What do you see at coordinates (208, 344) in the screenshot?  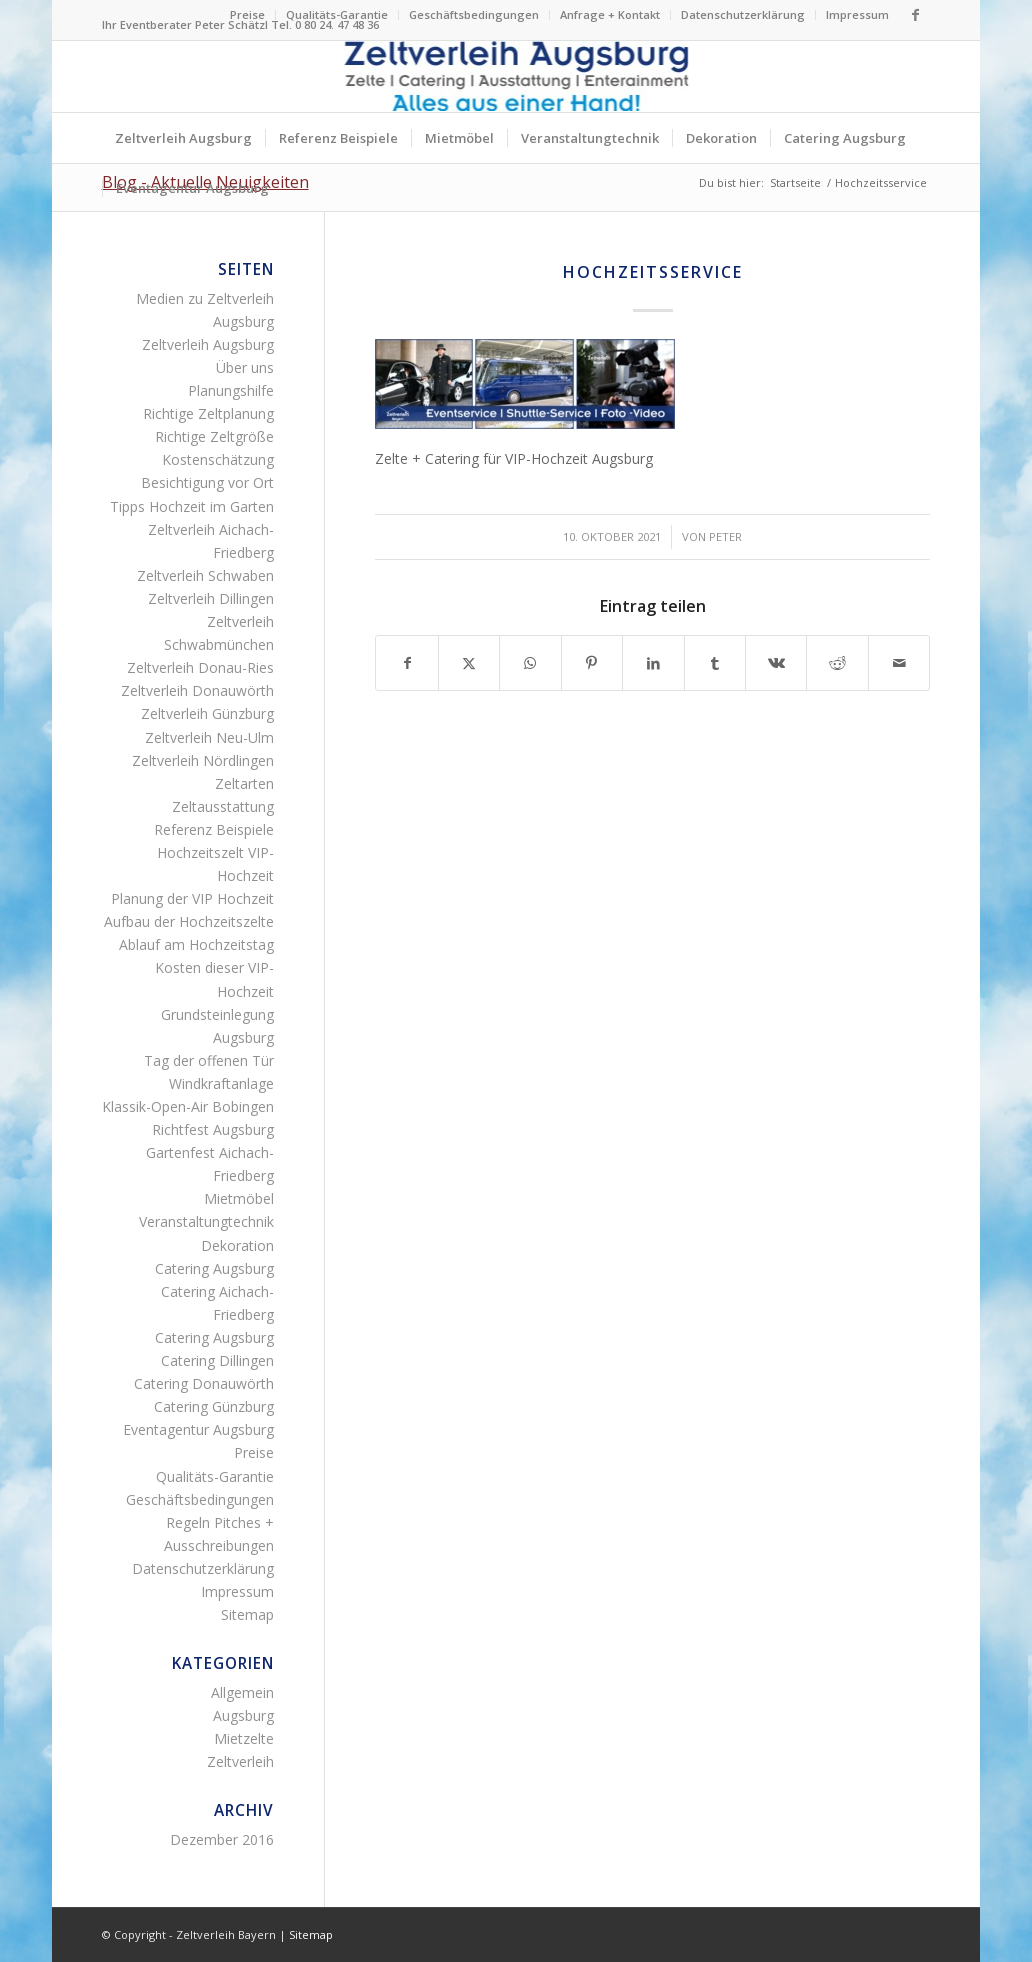 I see `Zeltverleih Augsburg` at bounding box center [208, 344].